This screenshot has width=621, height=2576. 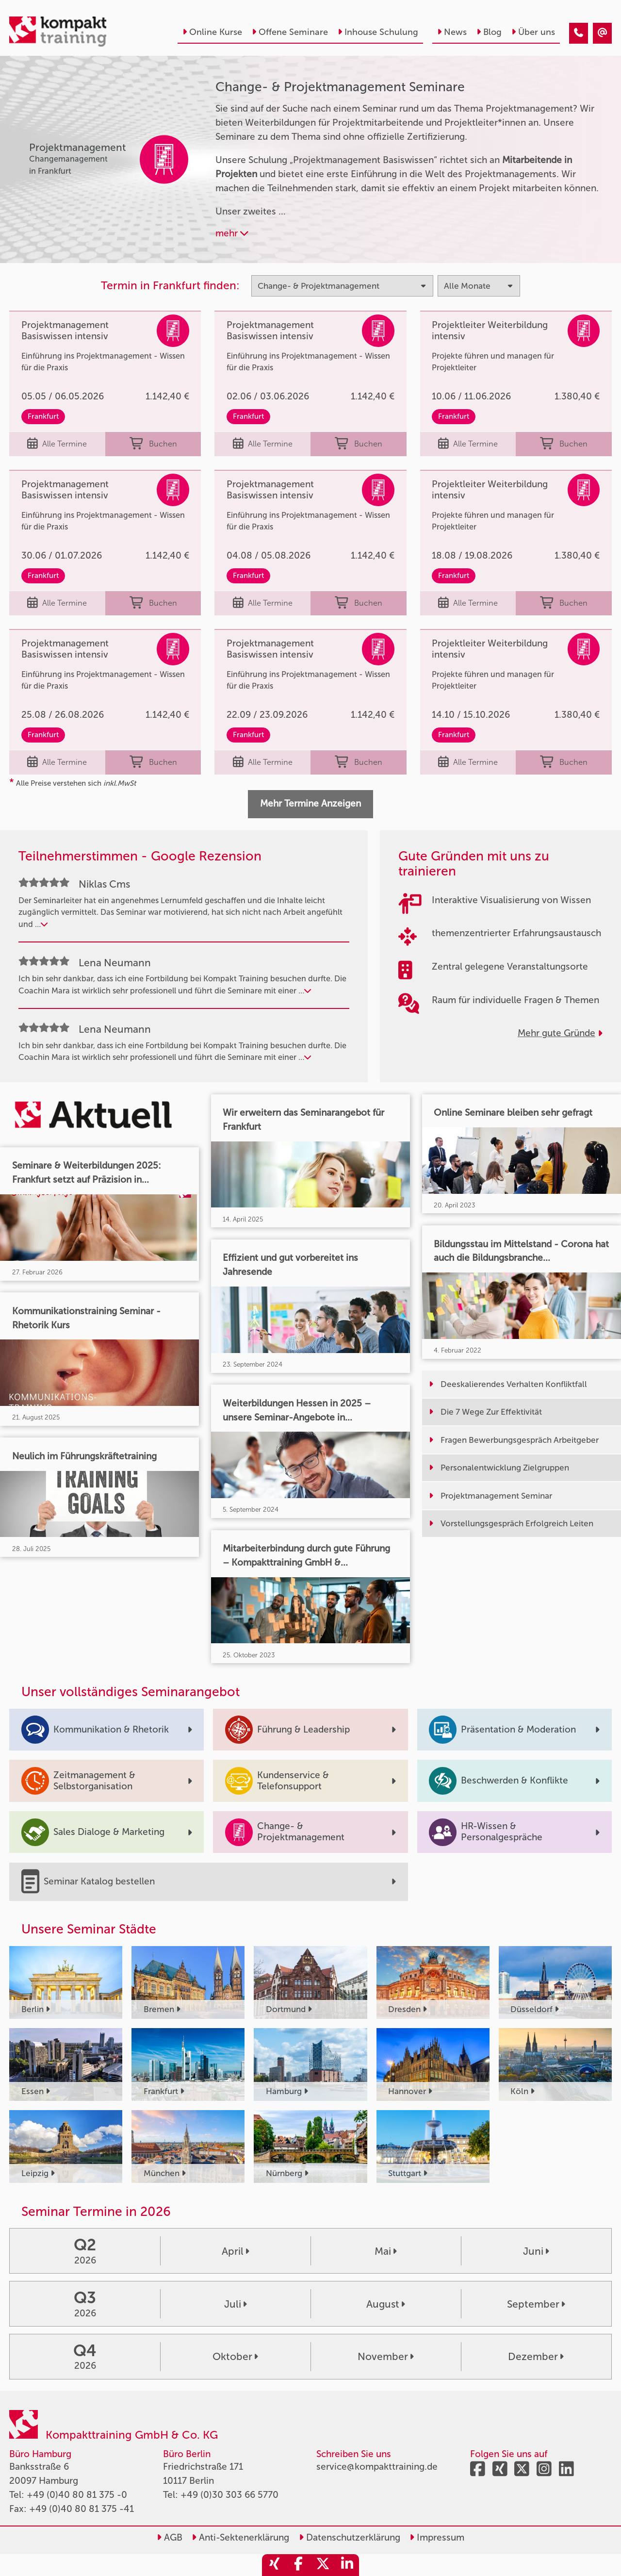 What do you see at coordinates (77, 2494) in the screenshot?
I see `+49 (0)40 80 81 375 -0` at bounding box center [77, 2494].